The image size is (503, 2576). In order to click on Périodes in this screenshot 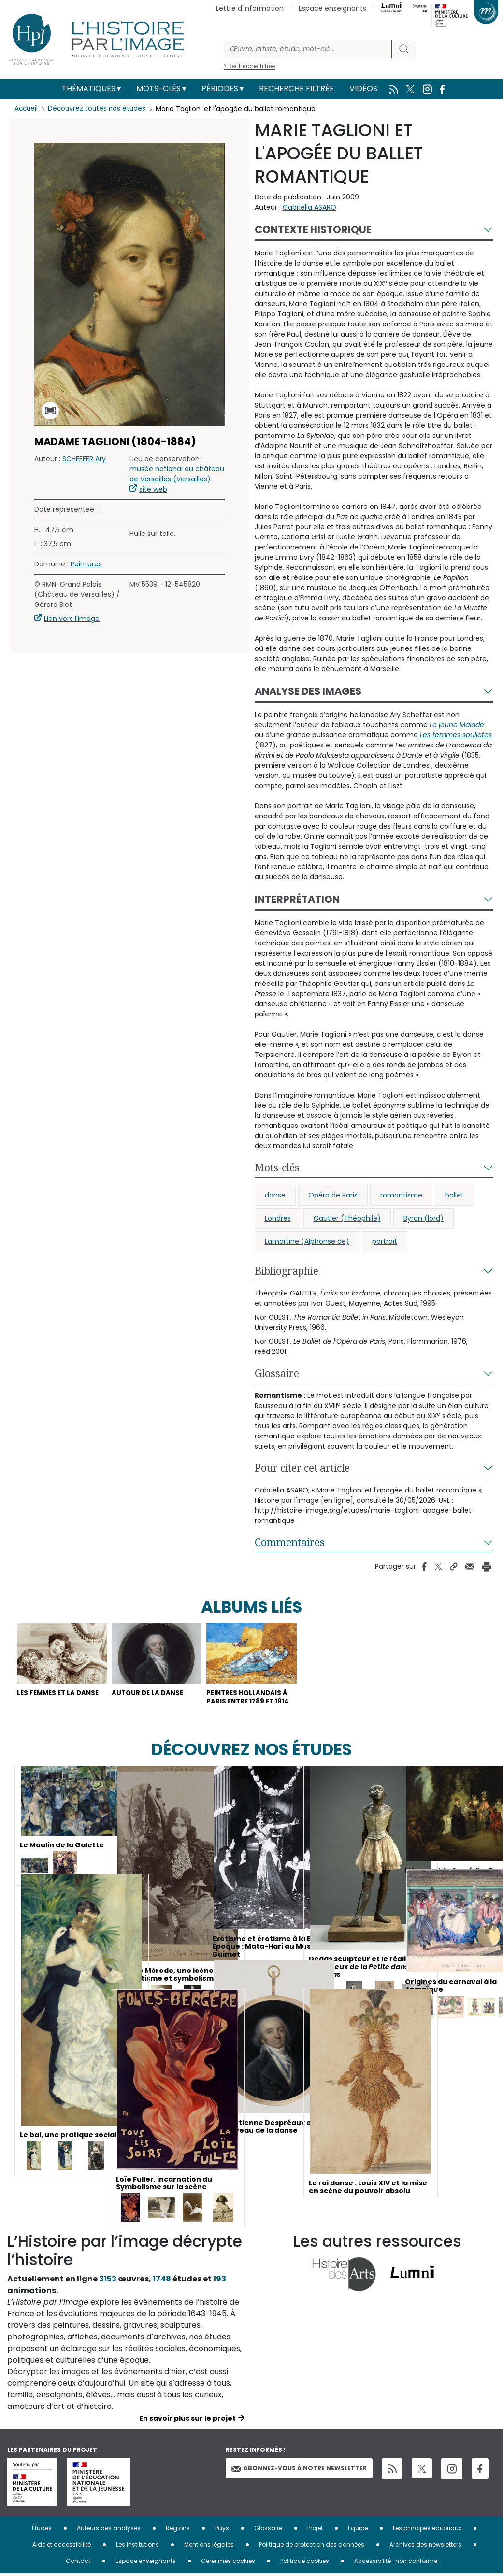, I will do `click(219, 88)`.